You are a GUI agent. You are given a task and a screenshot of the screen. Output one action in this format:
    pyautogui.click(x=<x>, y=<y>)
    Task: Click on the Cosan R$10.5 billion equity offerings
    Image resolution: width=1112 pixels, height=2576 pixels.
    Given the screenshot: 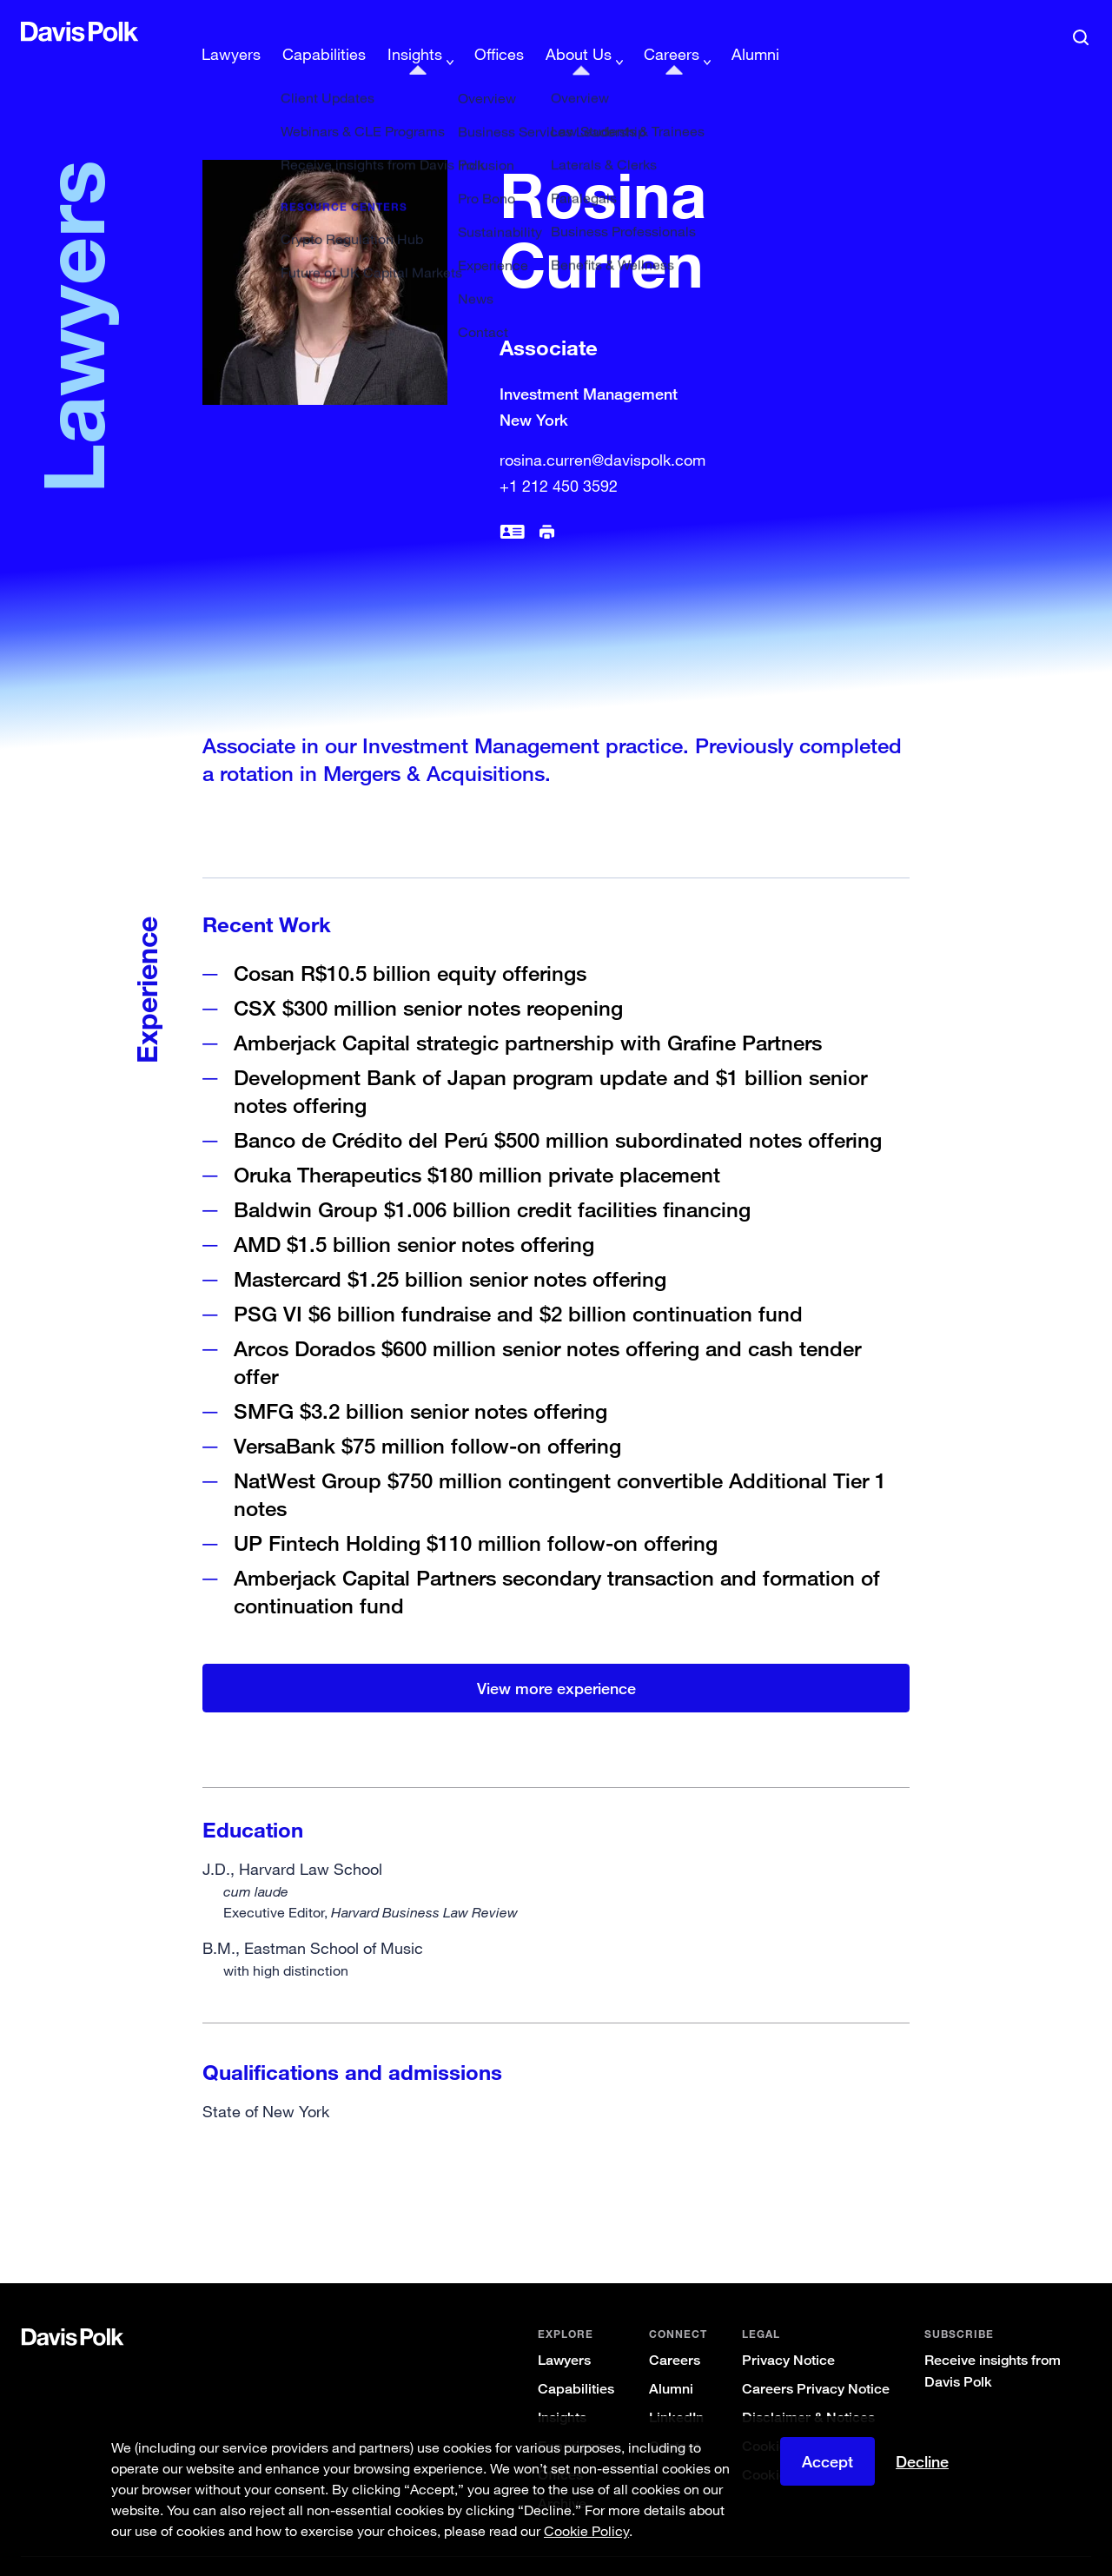 What is the action you would take?
    pyautogui.click(x=410, y=944)
    